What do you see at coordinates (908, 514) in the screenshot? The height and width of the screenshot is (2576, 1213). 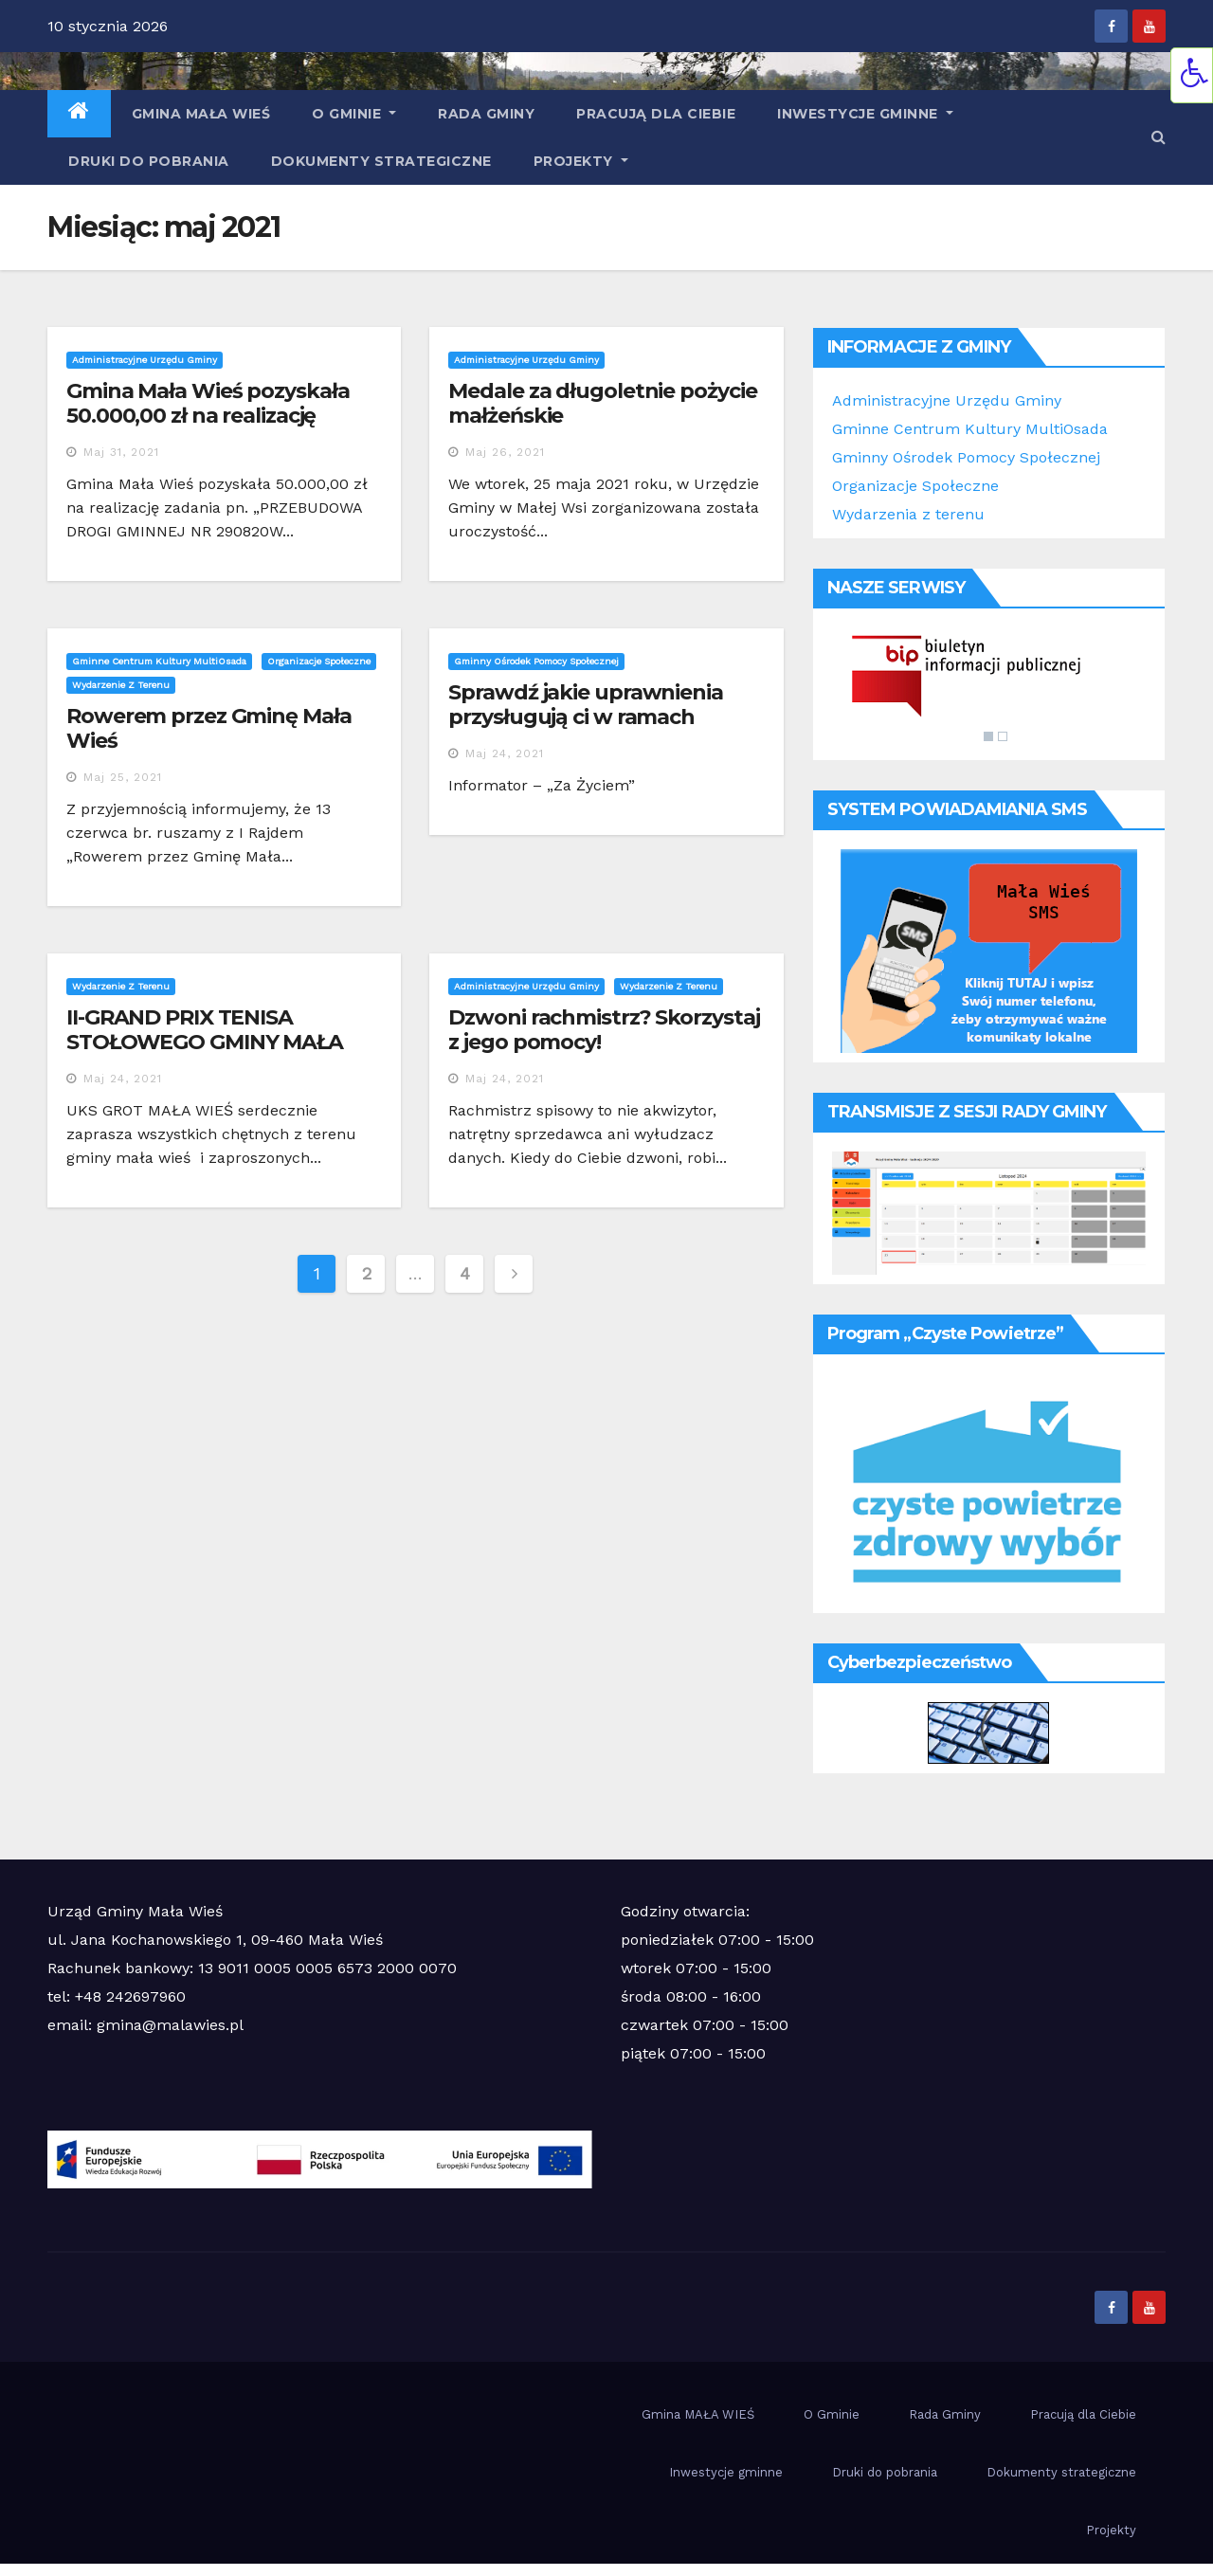 I see `Wydarzenia z terenu` at bounding box center [908, 514].